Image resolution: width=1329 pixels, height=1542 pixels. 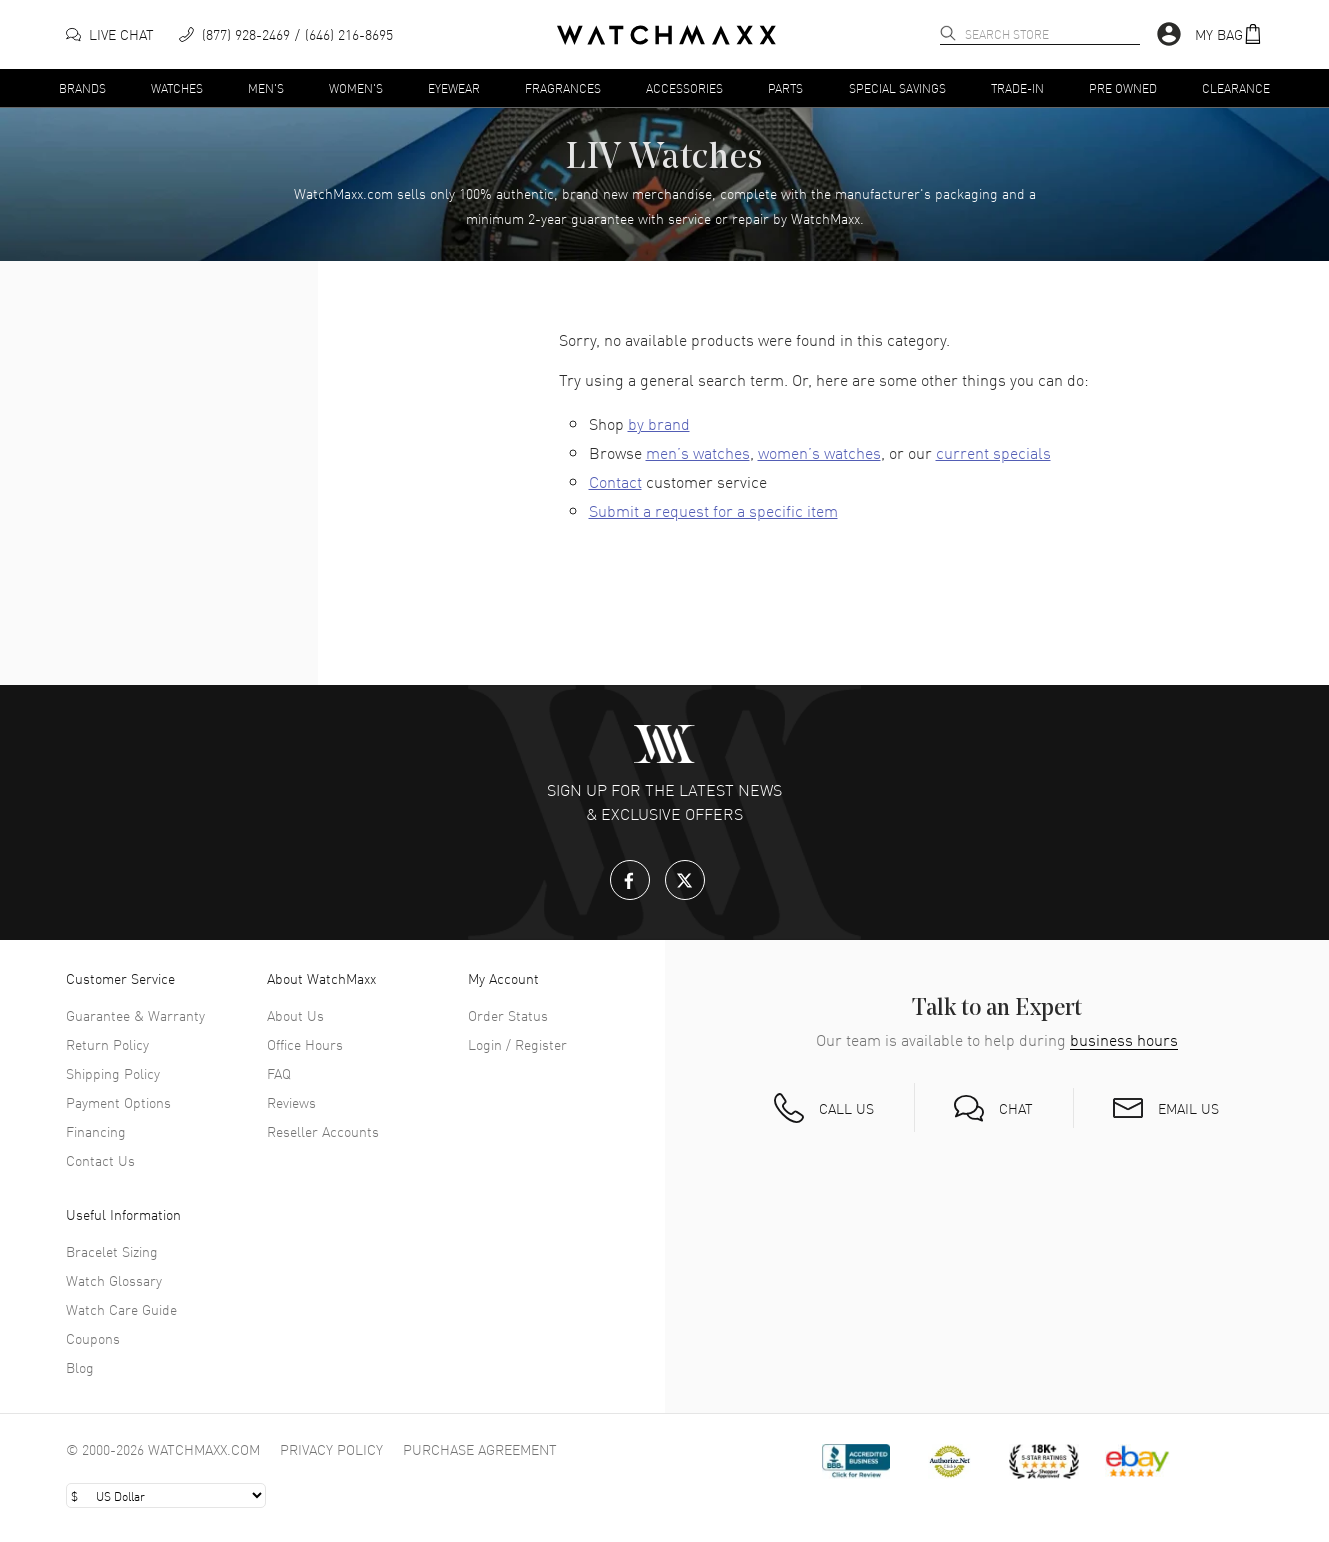 I want to click on About Us, so click(x=295, y=1015).